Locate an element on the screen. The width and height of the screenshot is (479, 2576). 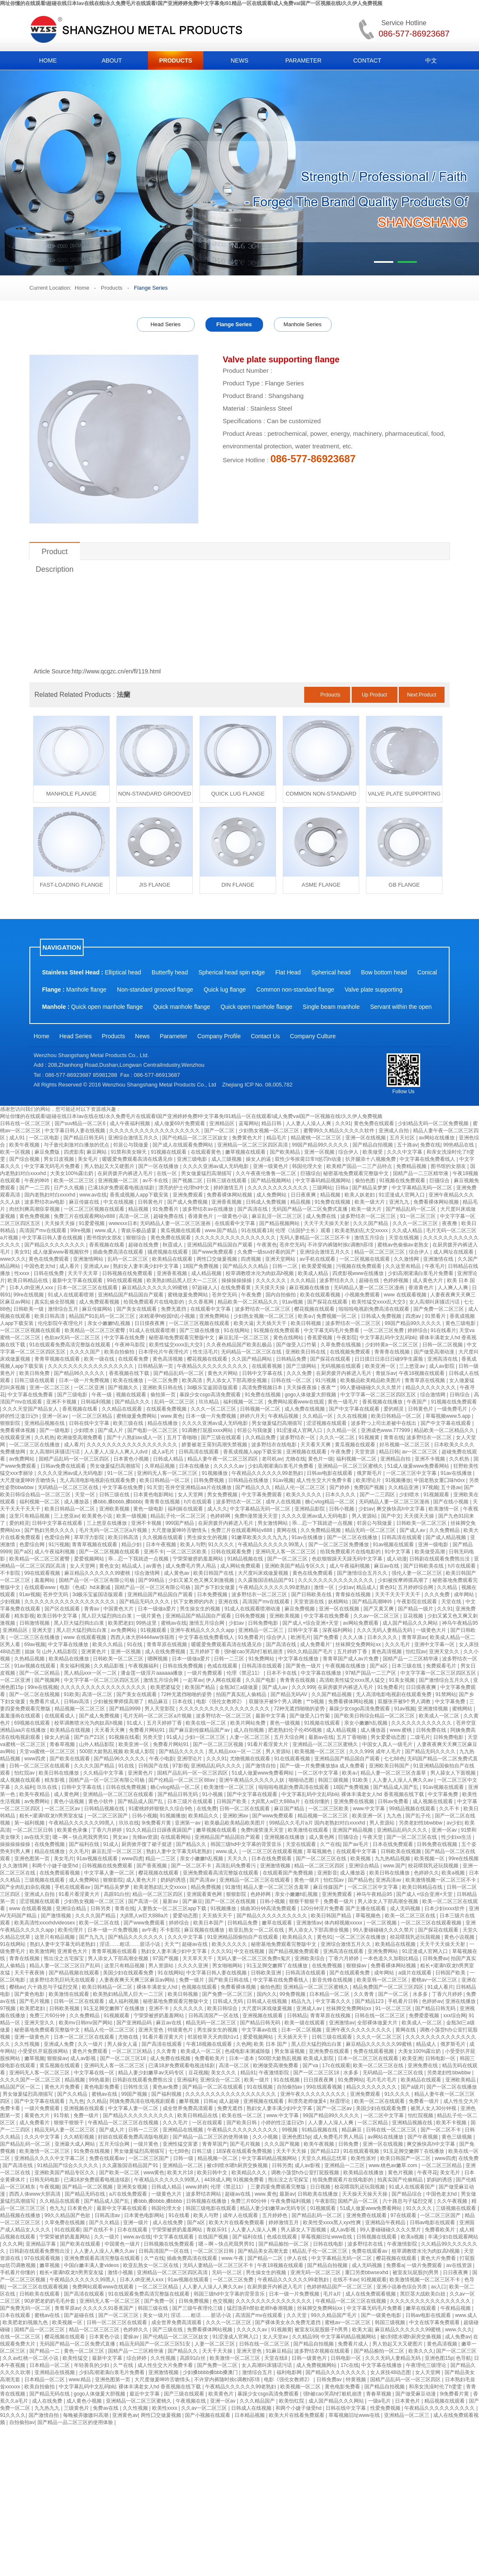
五月婷婷色 is located at coordinates (275, 2215).